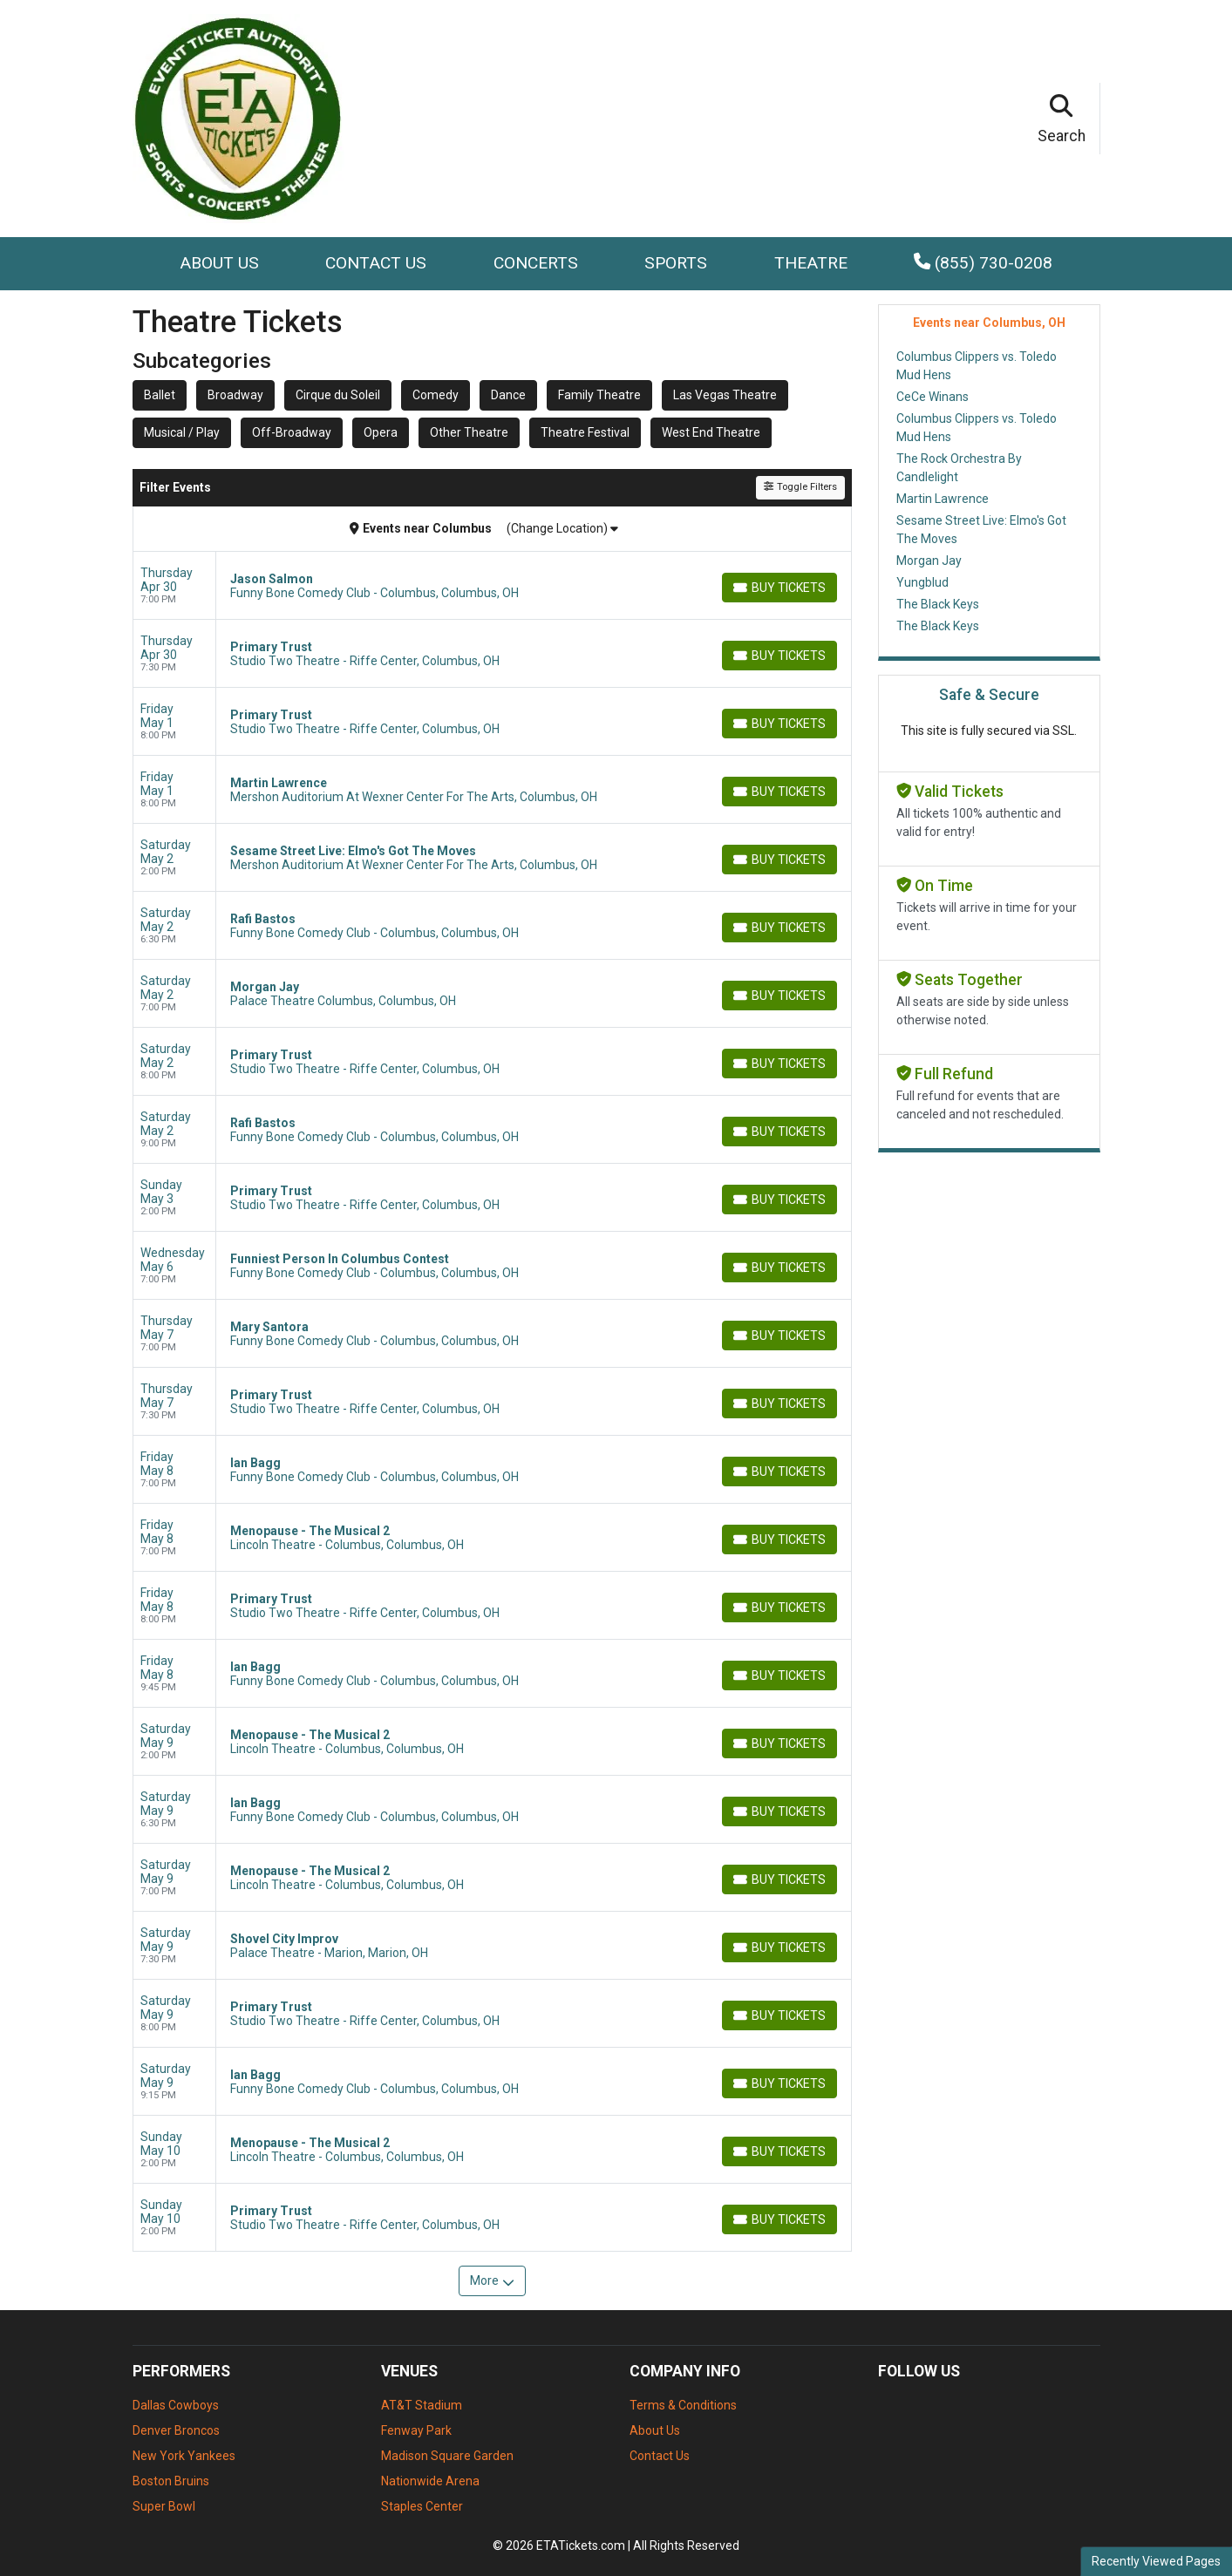  I want to click on Madison Square Garden, so click(447, 2456).